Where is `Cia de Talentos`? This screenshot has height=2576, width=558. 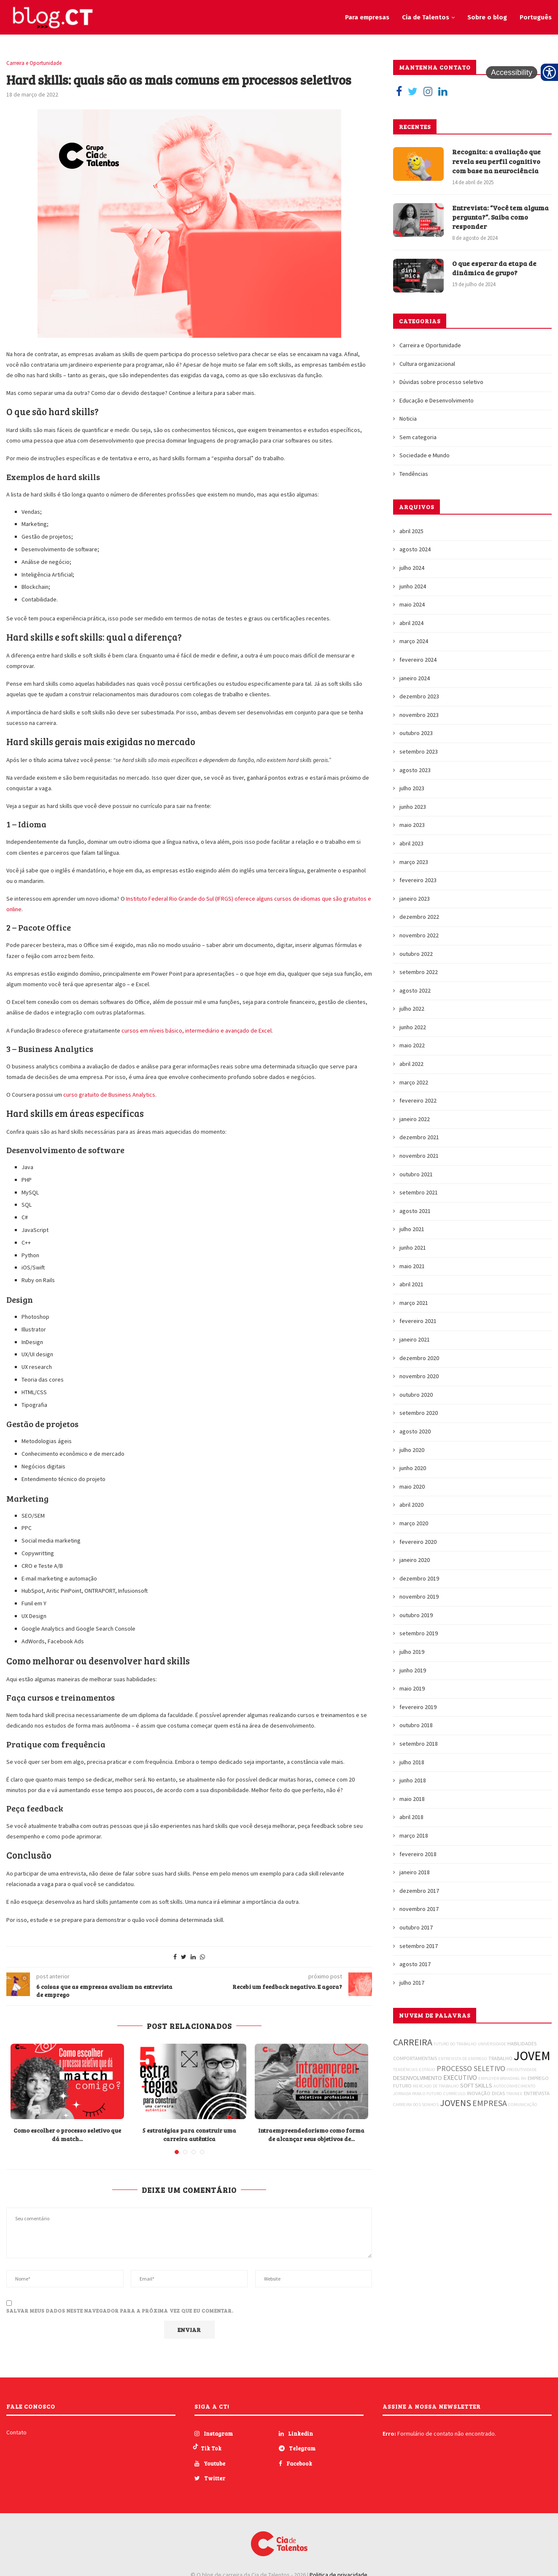
Cia de Talentos is located at coordinates (425, 17).